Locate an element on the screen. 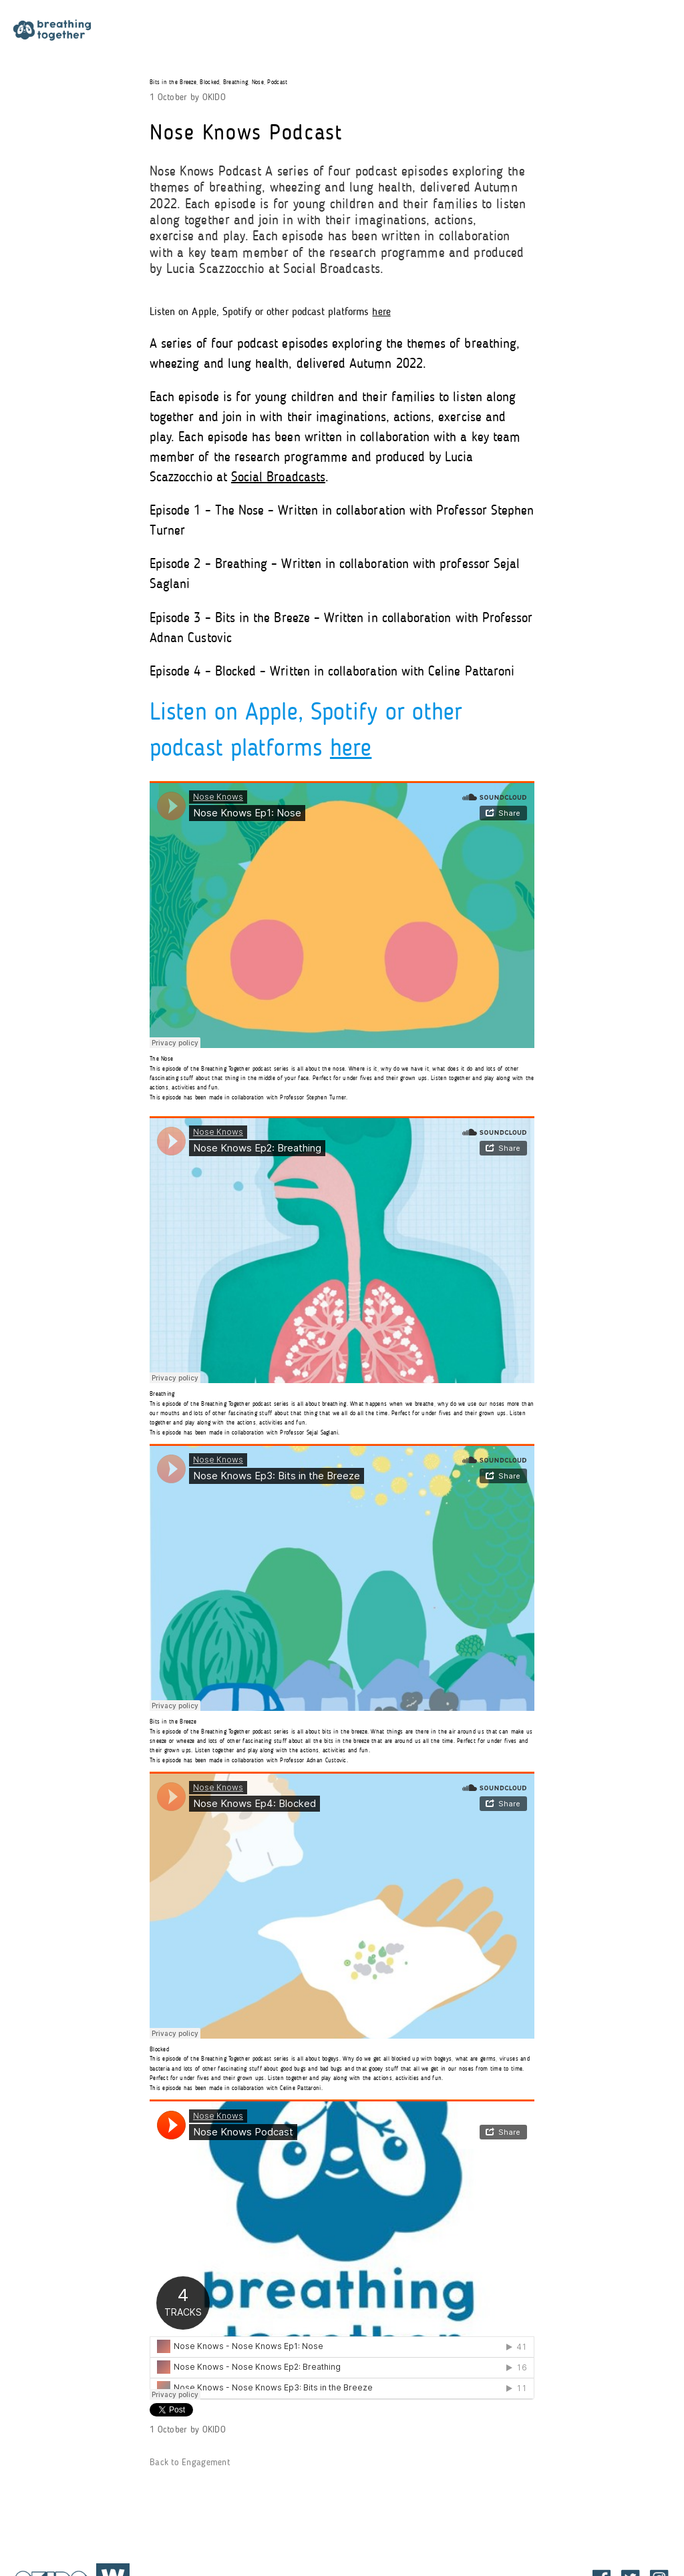 The image size is (684, 2576). Participation is located at coordinates (270, 31).